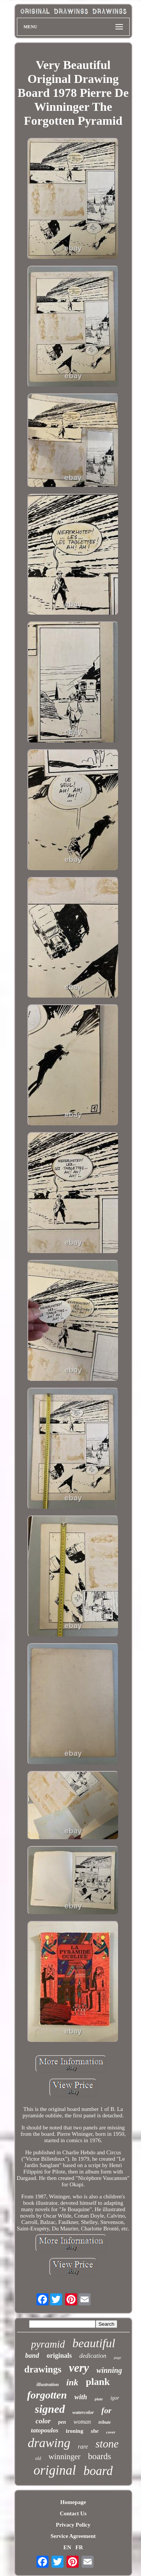  What do you see at coordinates (107, 2444) in the screenshot?
I see `stone` at bounding box center [107, 2444].